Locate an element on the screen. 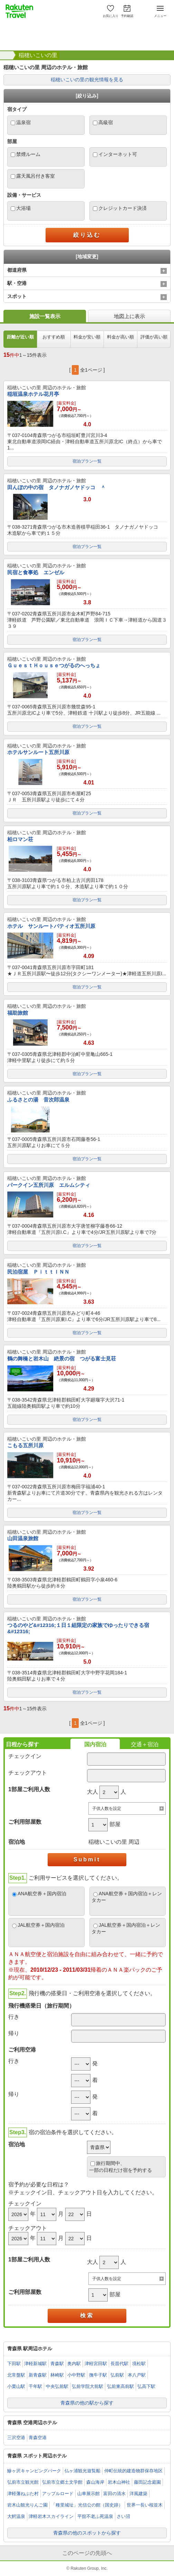 This screenshot has height=2576, width=174. 津軽新城駅 is located at coordinates (35, 2363).